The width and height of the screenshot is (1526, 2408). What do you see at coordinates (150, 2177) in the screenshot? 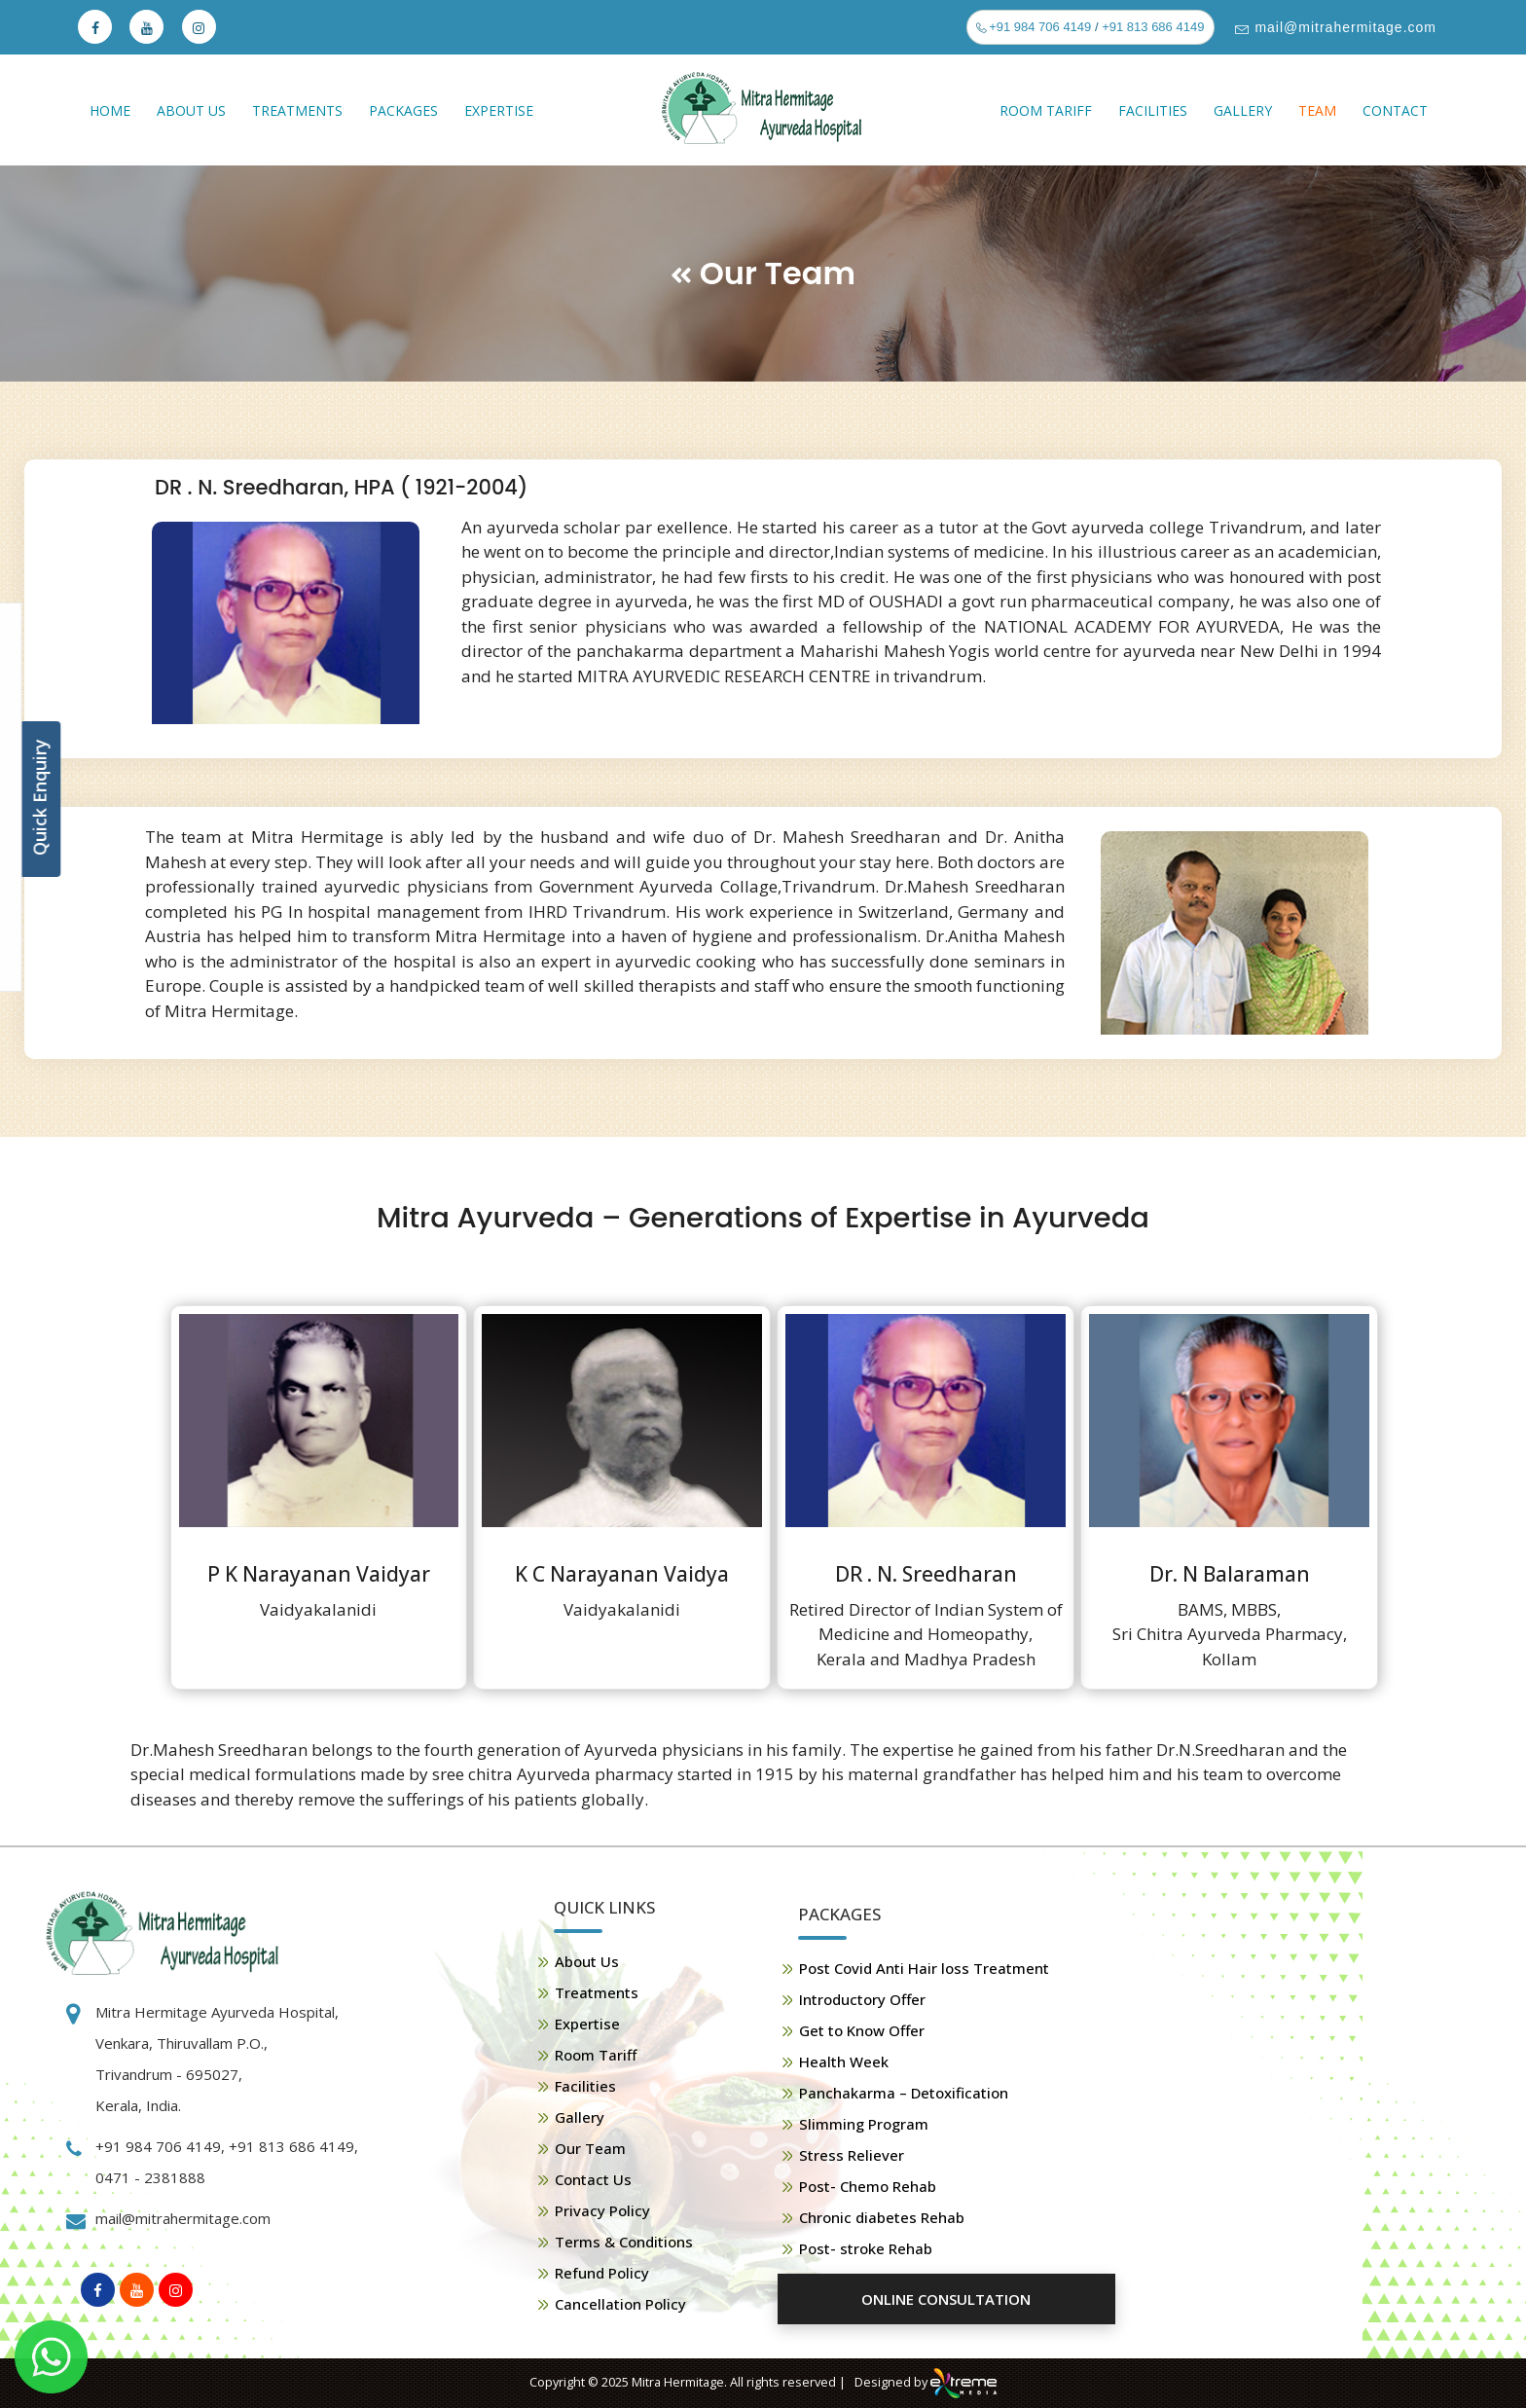
I see `0471 - 2381888` at bounding box center [150, 2177].